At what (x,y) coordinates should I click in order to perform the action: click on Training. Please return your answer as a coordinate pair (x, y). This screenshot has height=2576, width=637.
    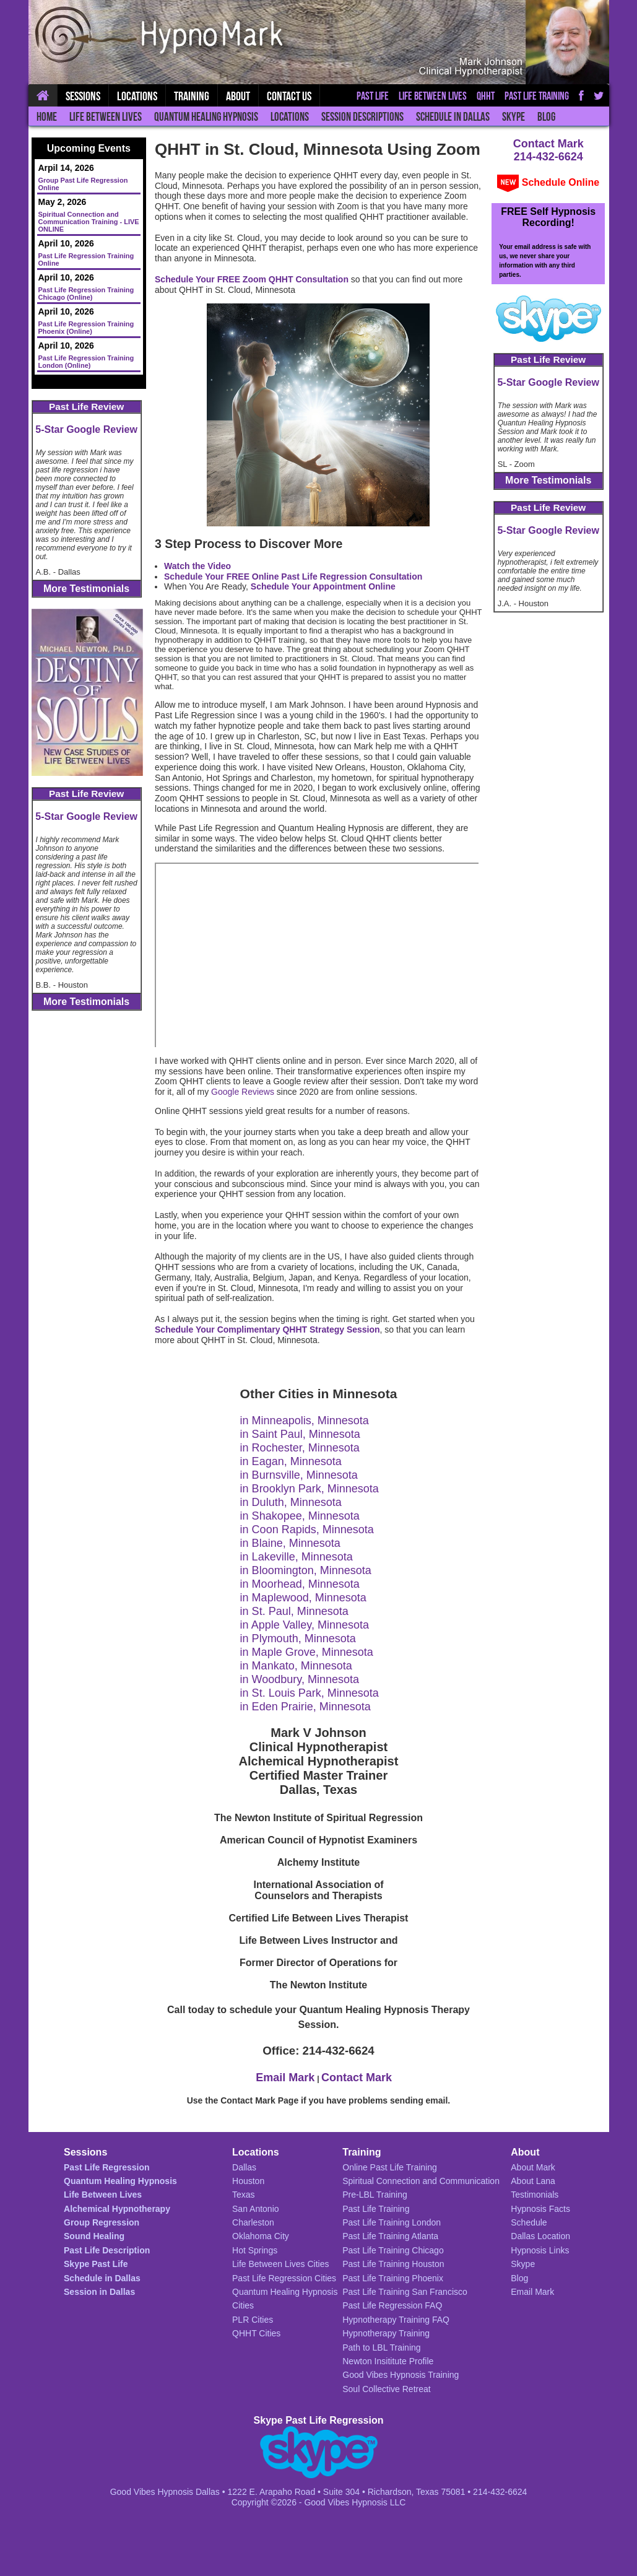
    Looking at the image, I should click on (191, 96).